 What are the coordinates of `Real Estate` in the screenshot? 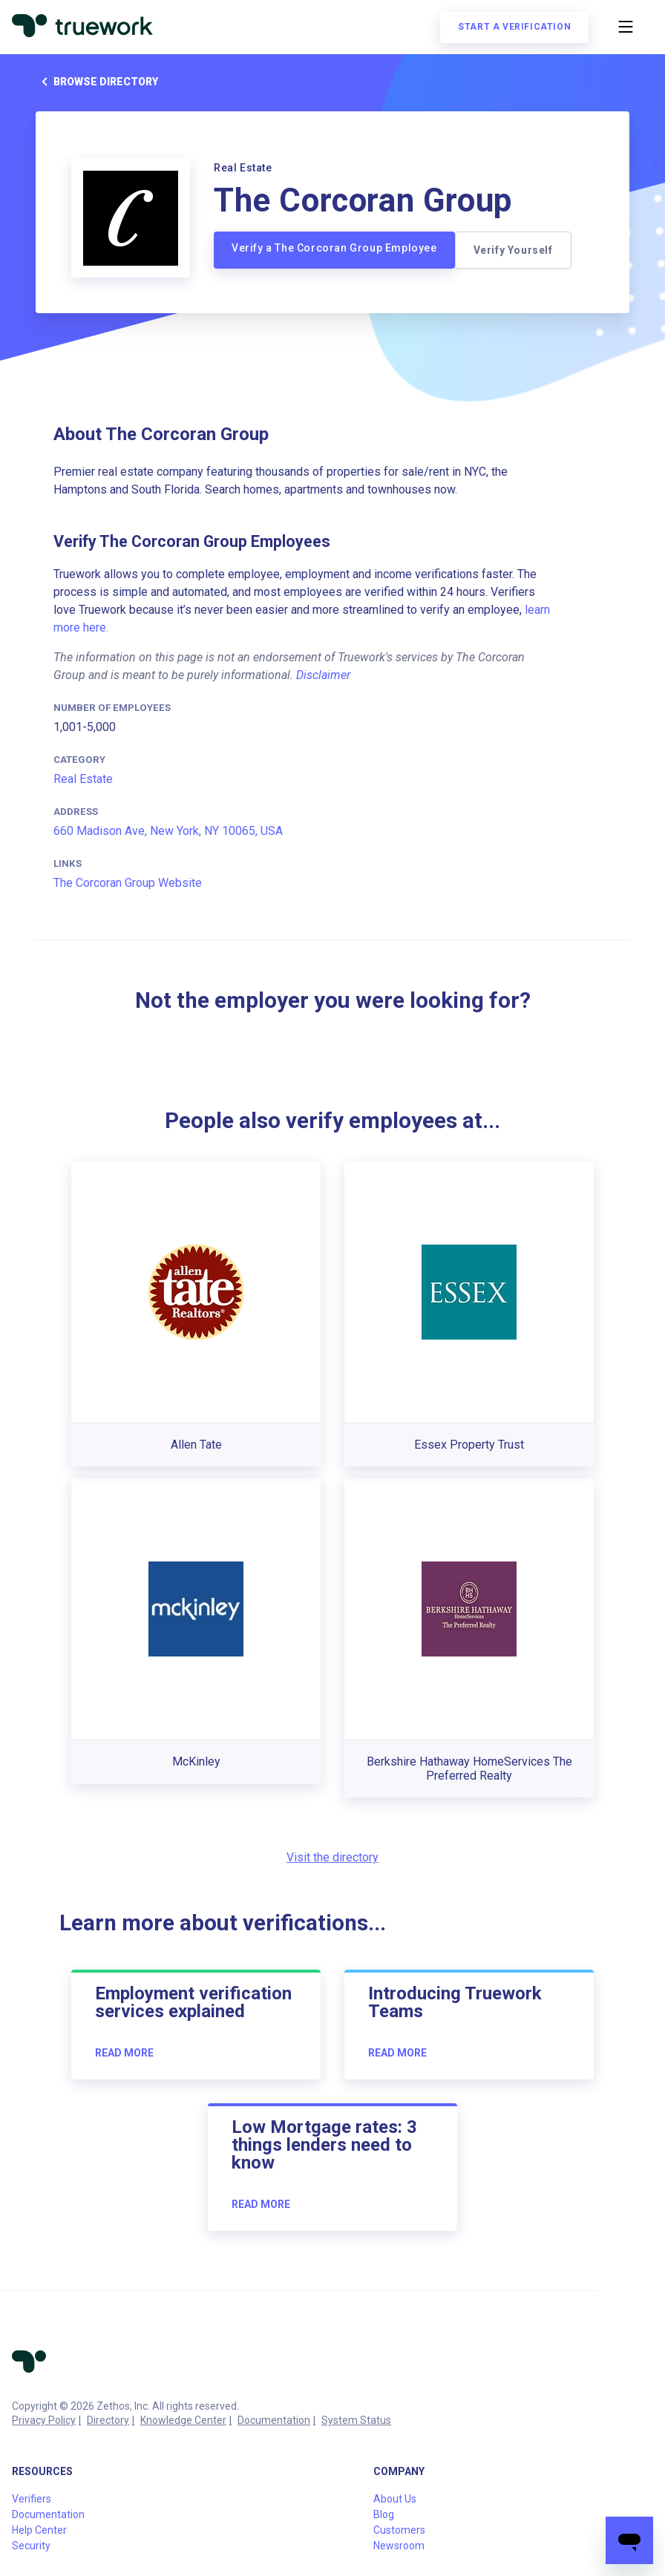 It's located at (83, 779).